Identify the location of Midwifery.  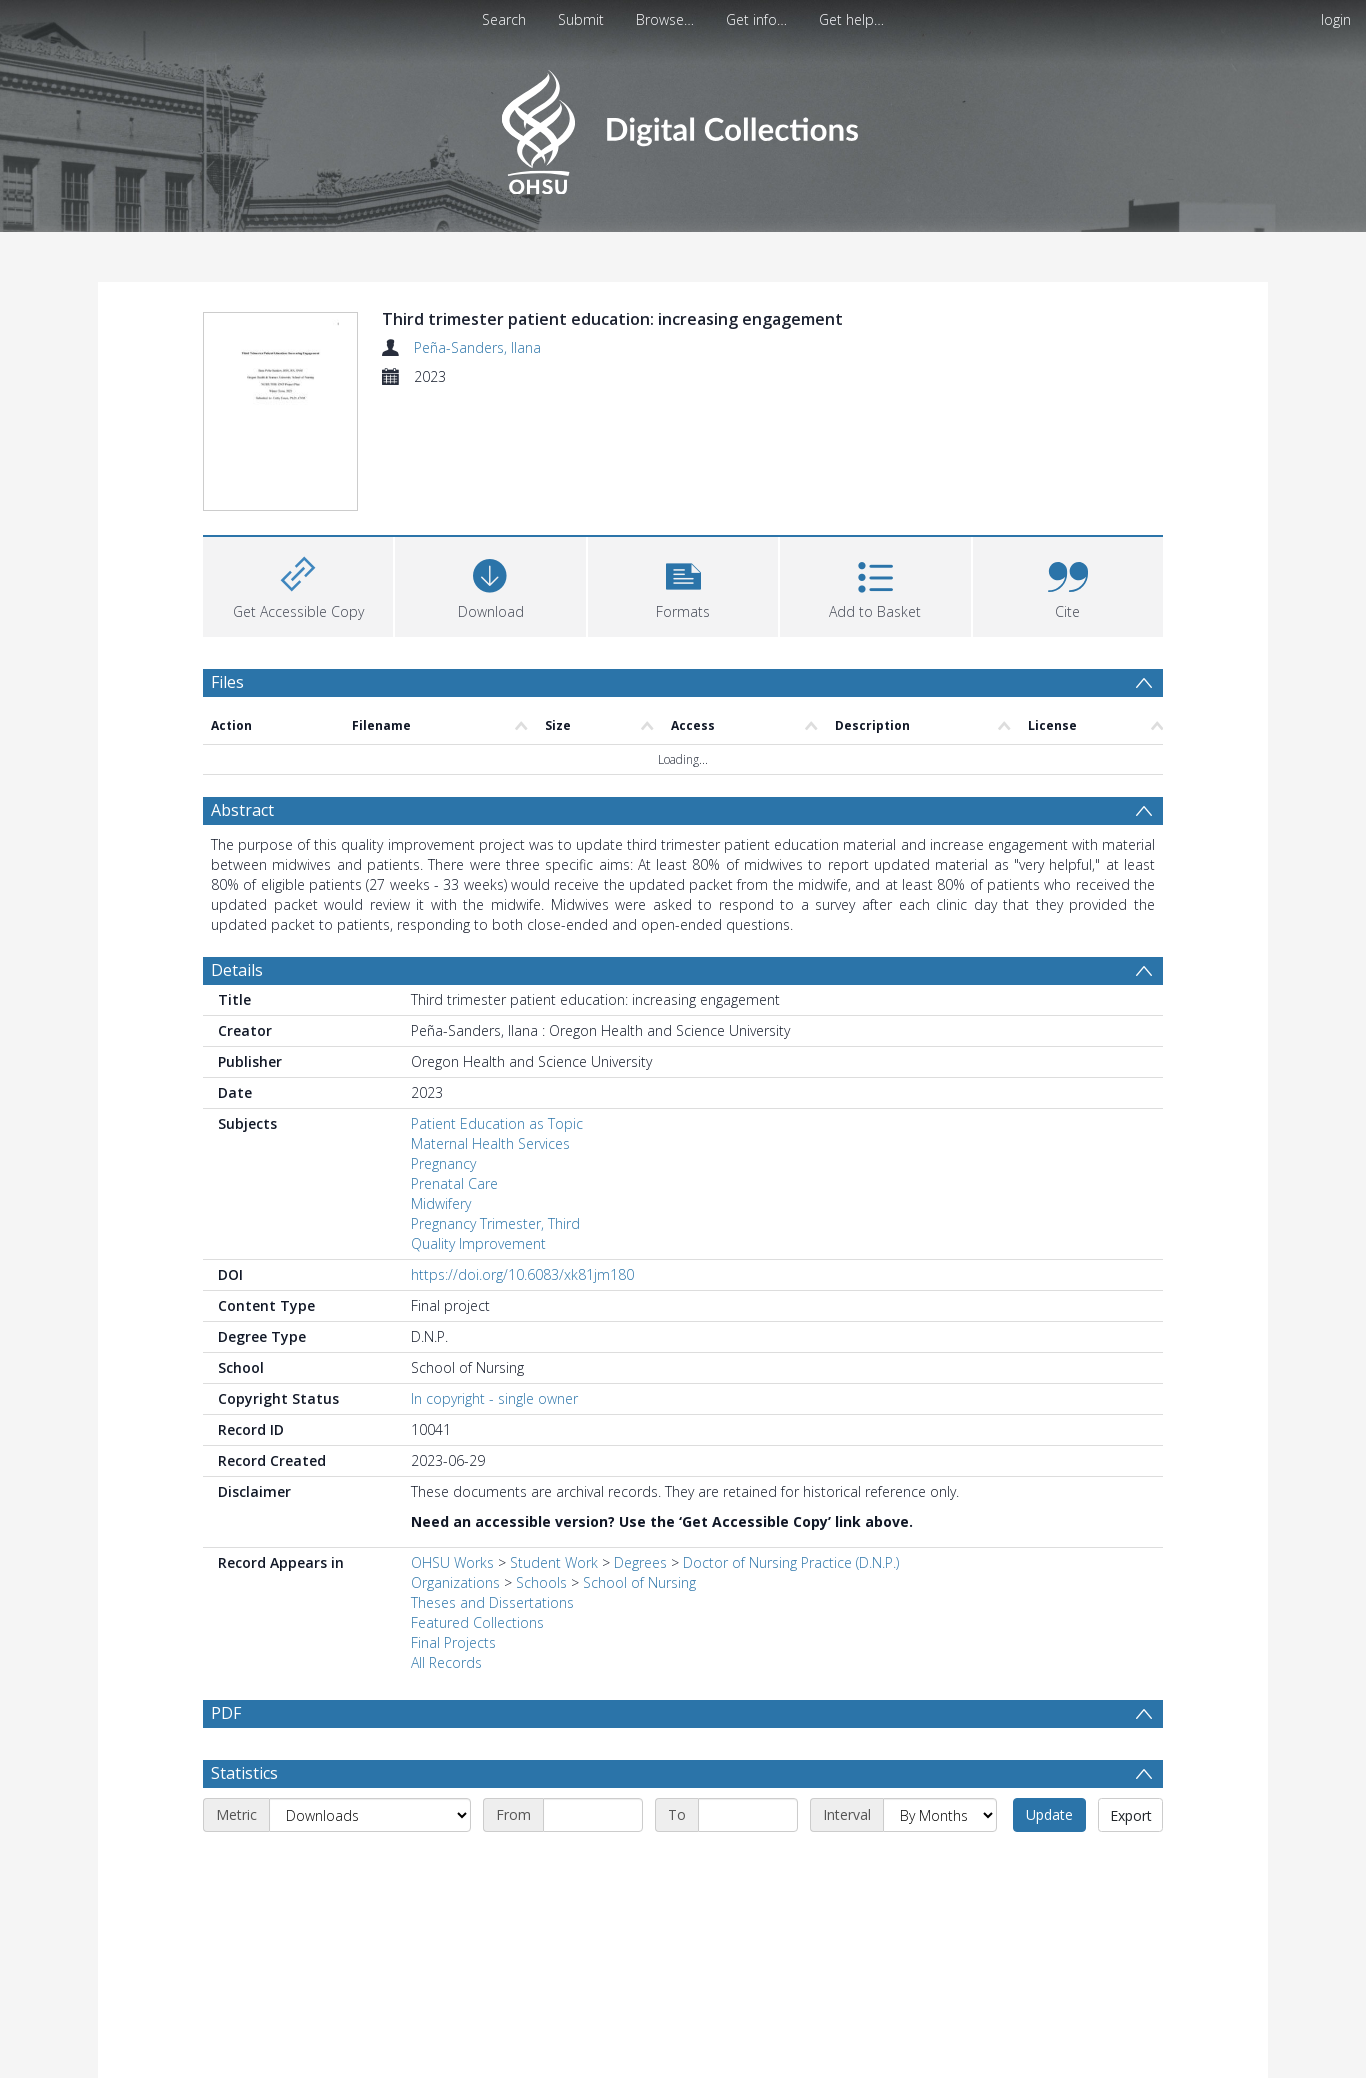
(441, 1203).